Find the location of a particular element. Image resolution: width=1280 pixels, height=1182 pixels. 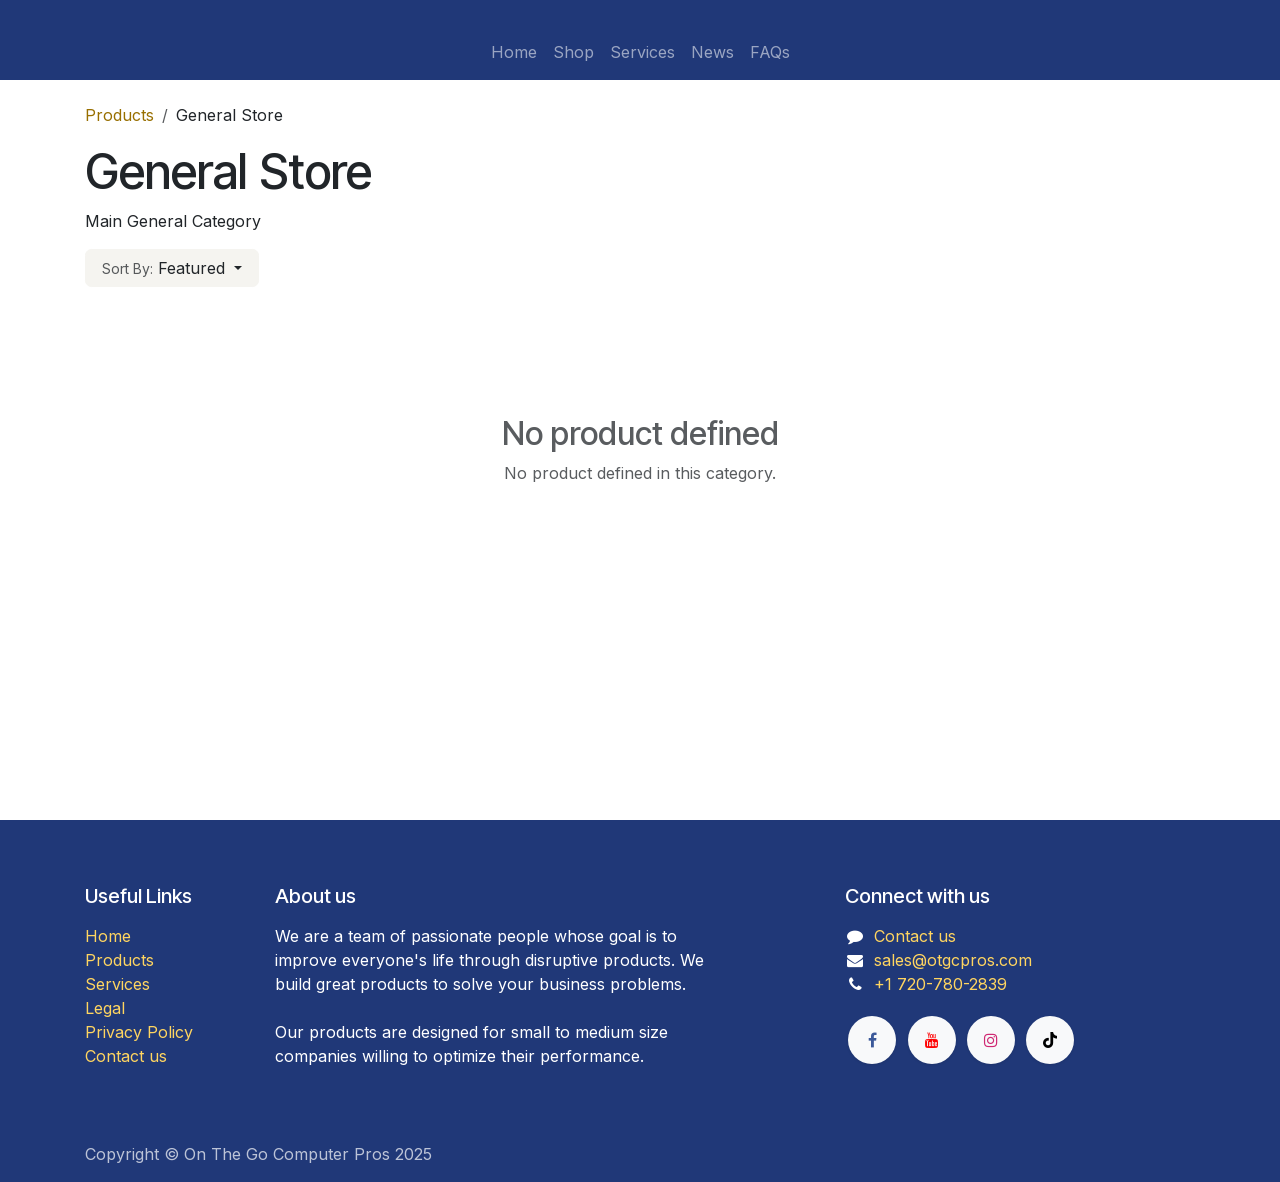

[menuitem] is located at coordinates (514, 52).